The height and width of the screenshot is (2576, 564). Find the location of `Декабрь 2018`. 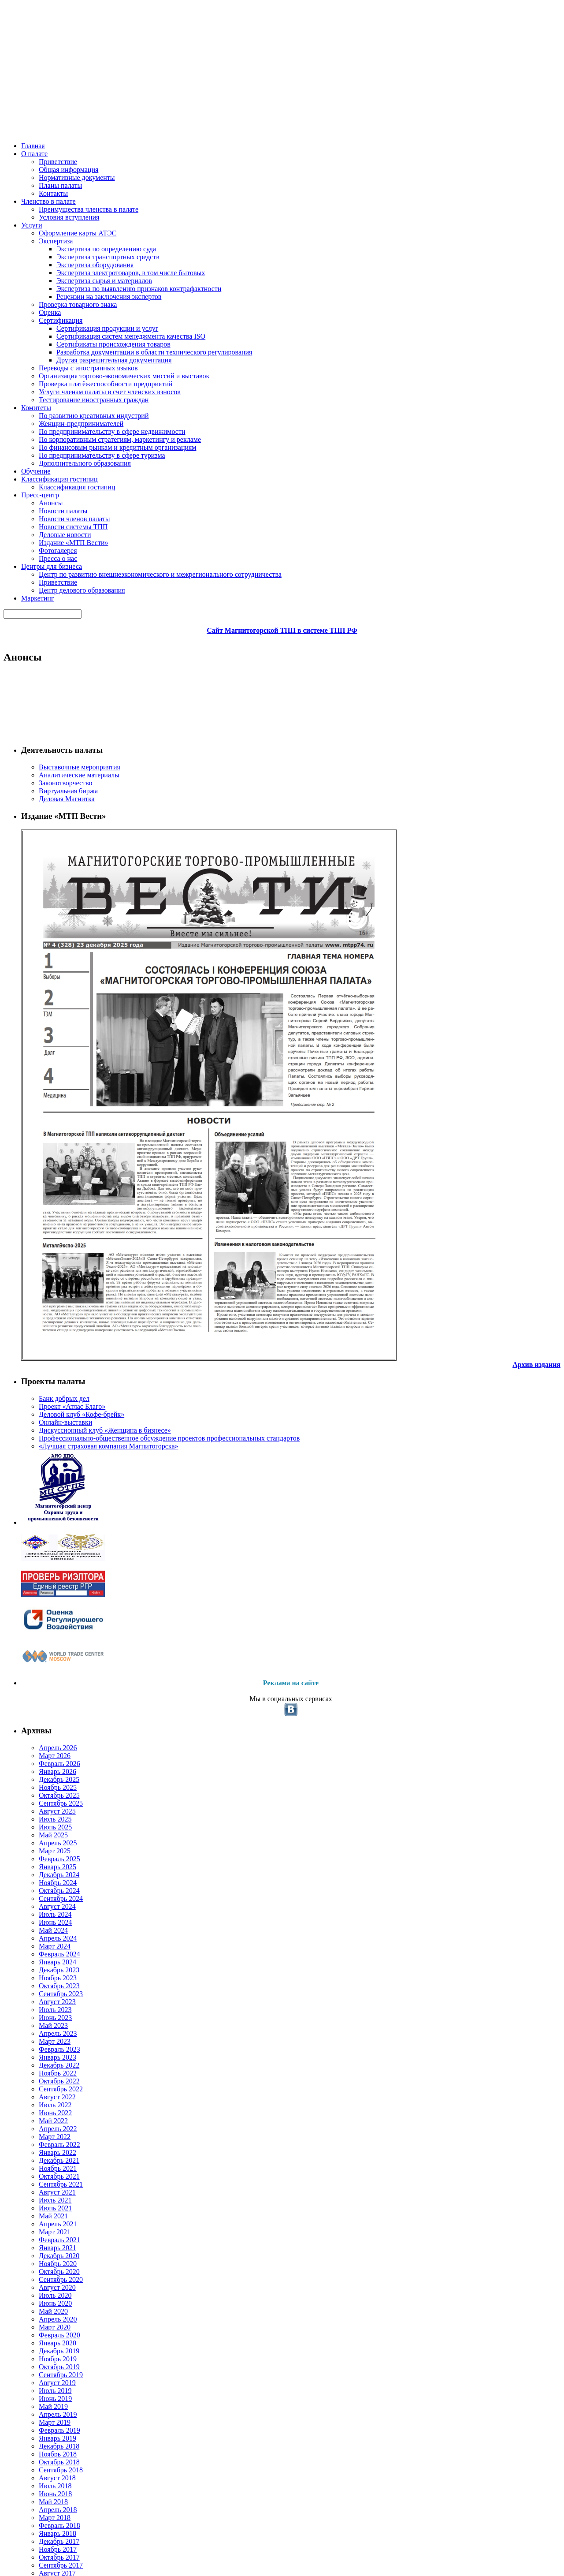

Декабрь 2018 is located at coordinates (47, 1821).